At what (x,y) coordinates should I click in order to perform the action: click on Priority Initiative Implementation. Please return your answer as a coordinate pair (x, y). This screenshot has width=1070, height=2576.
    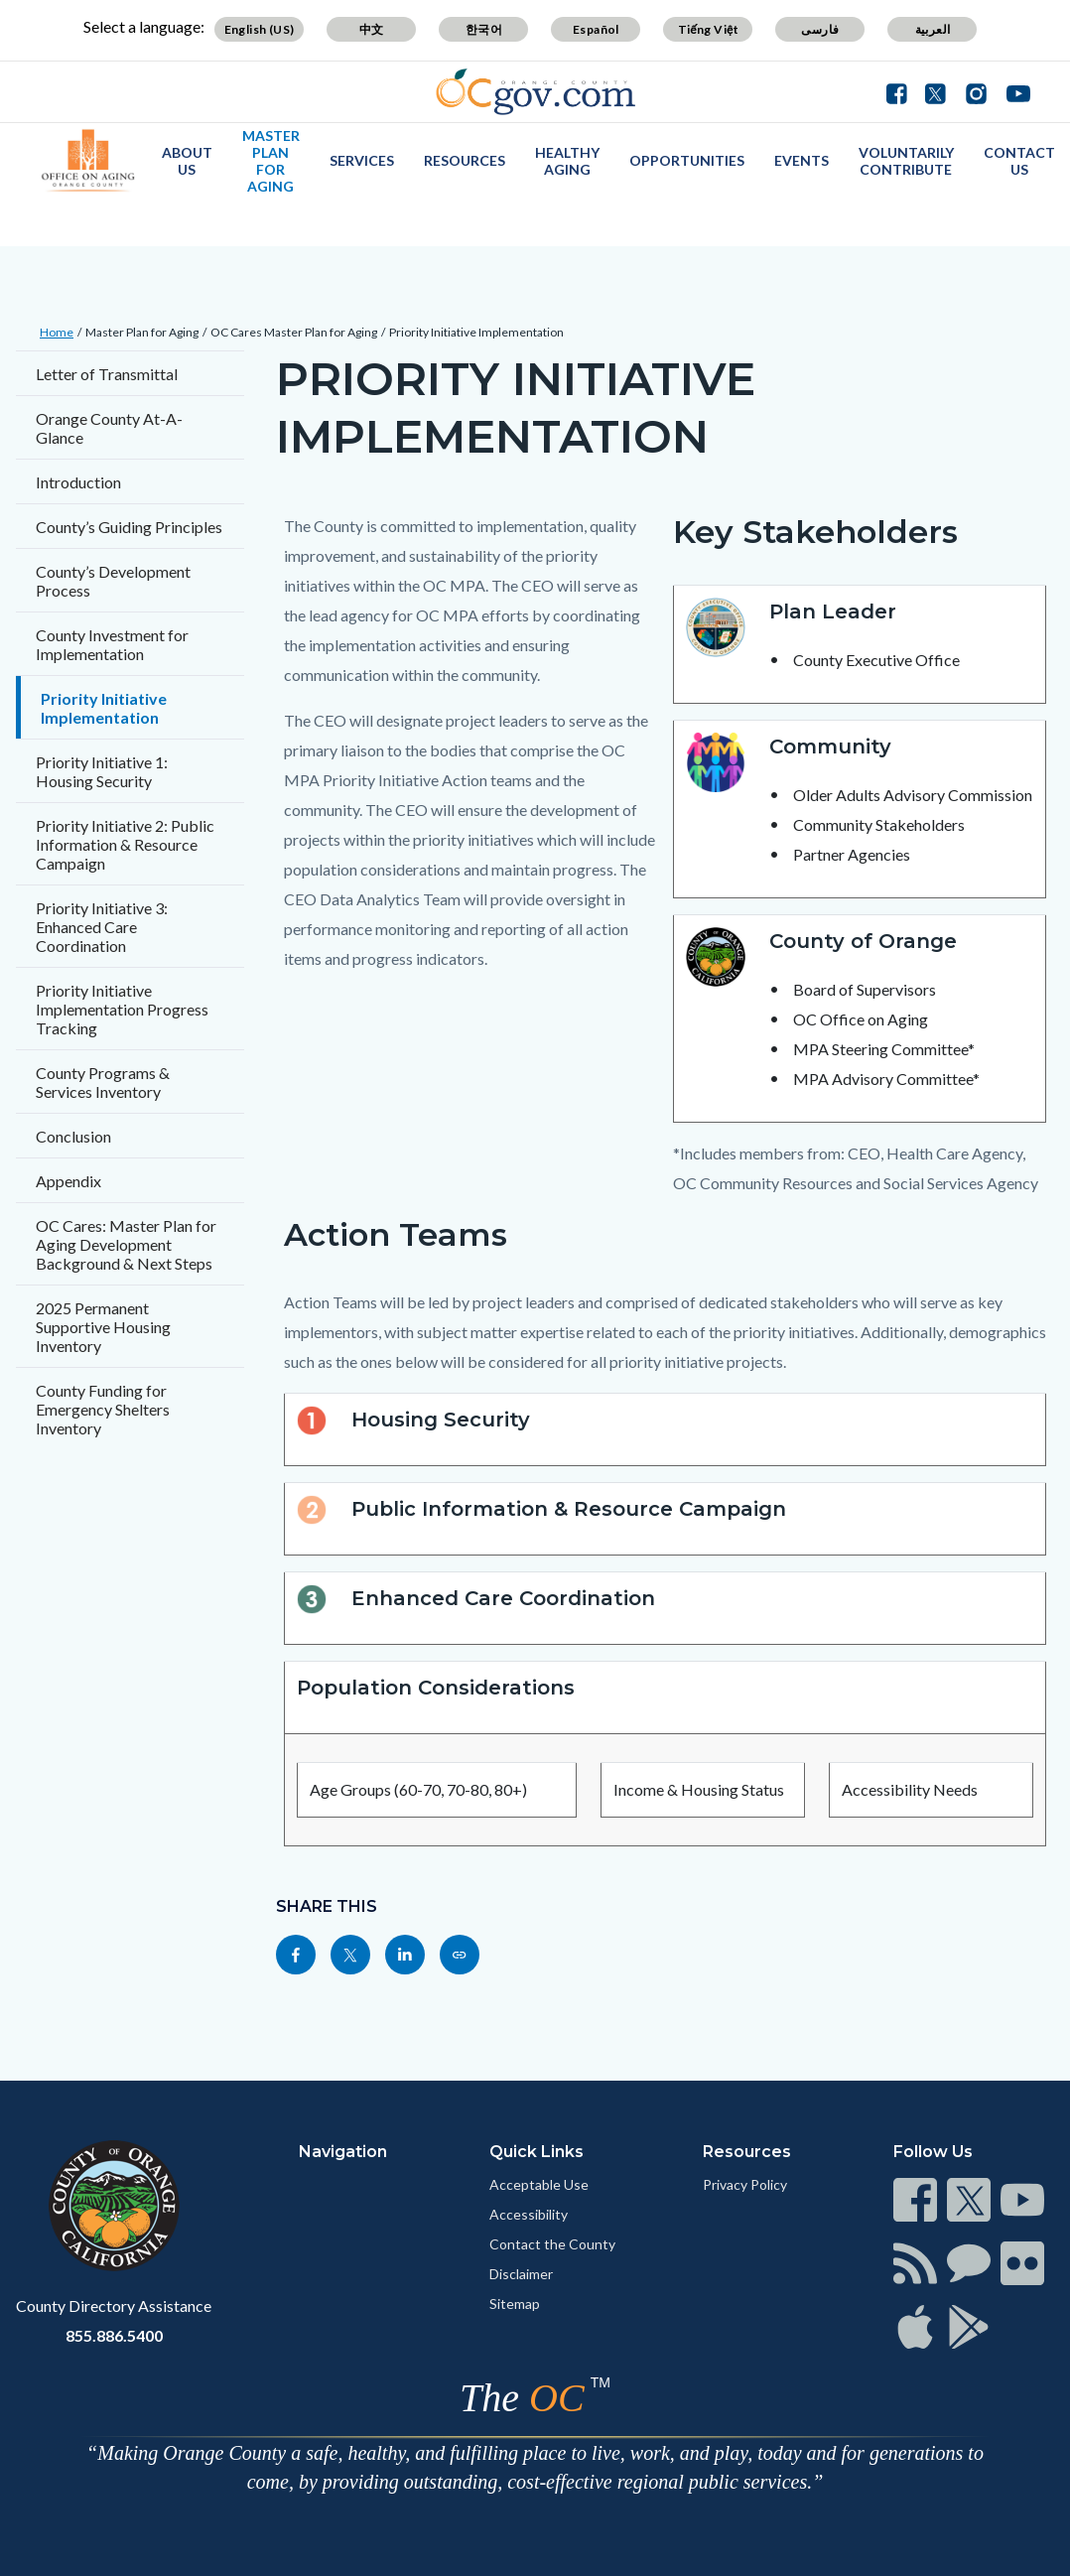
    Looking at the image, I should click on (476, 332).